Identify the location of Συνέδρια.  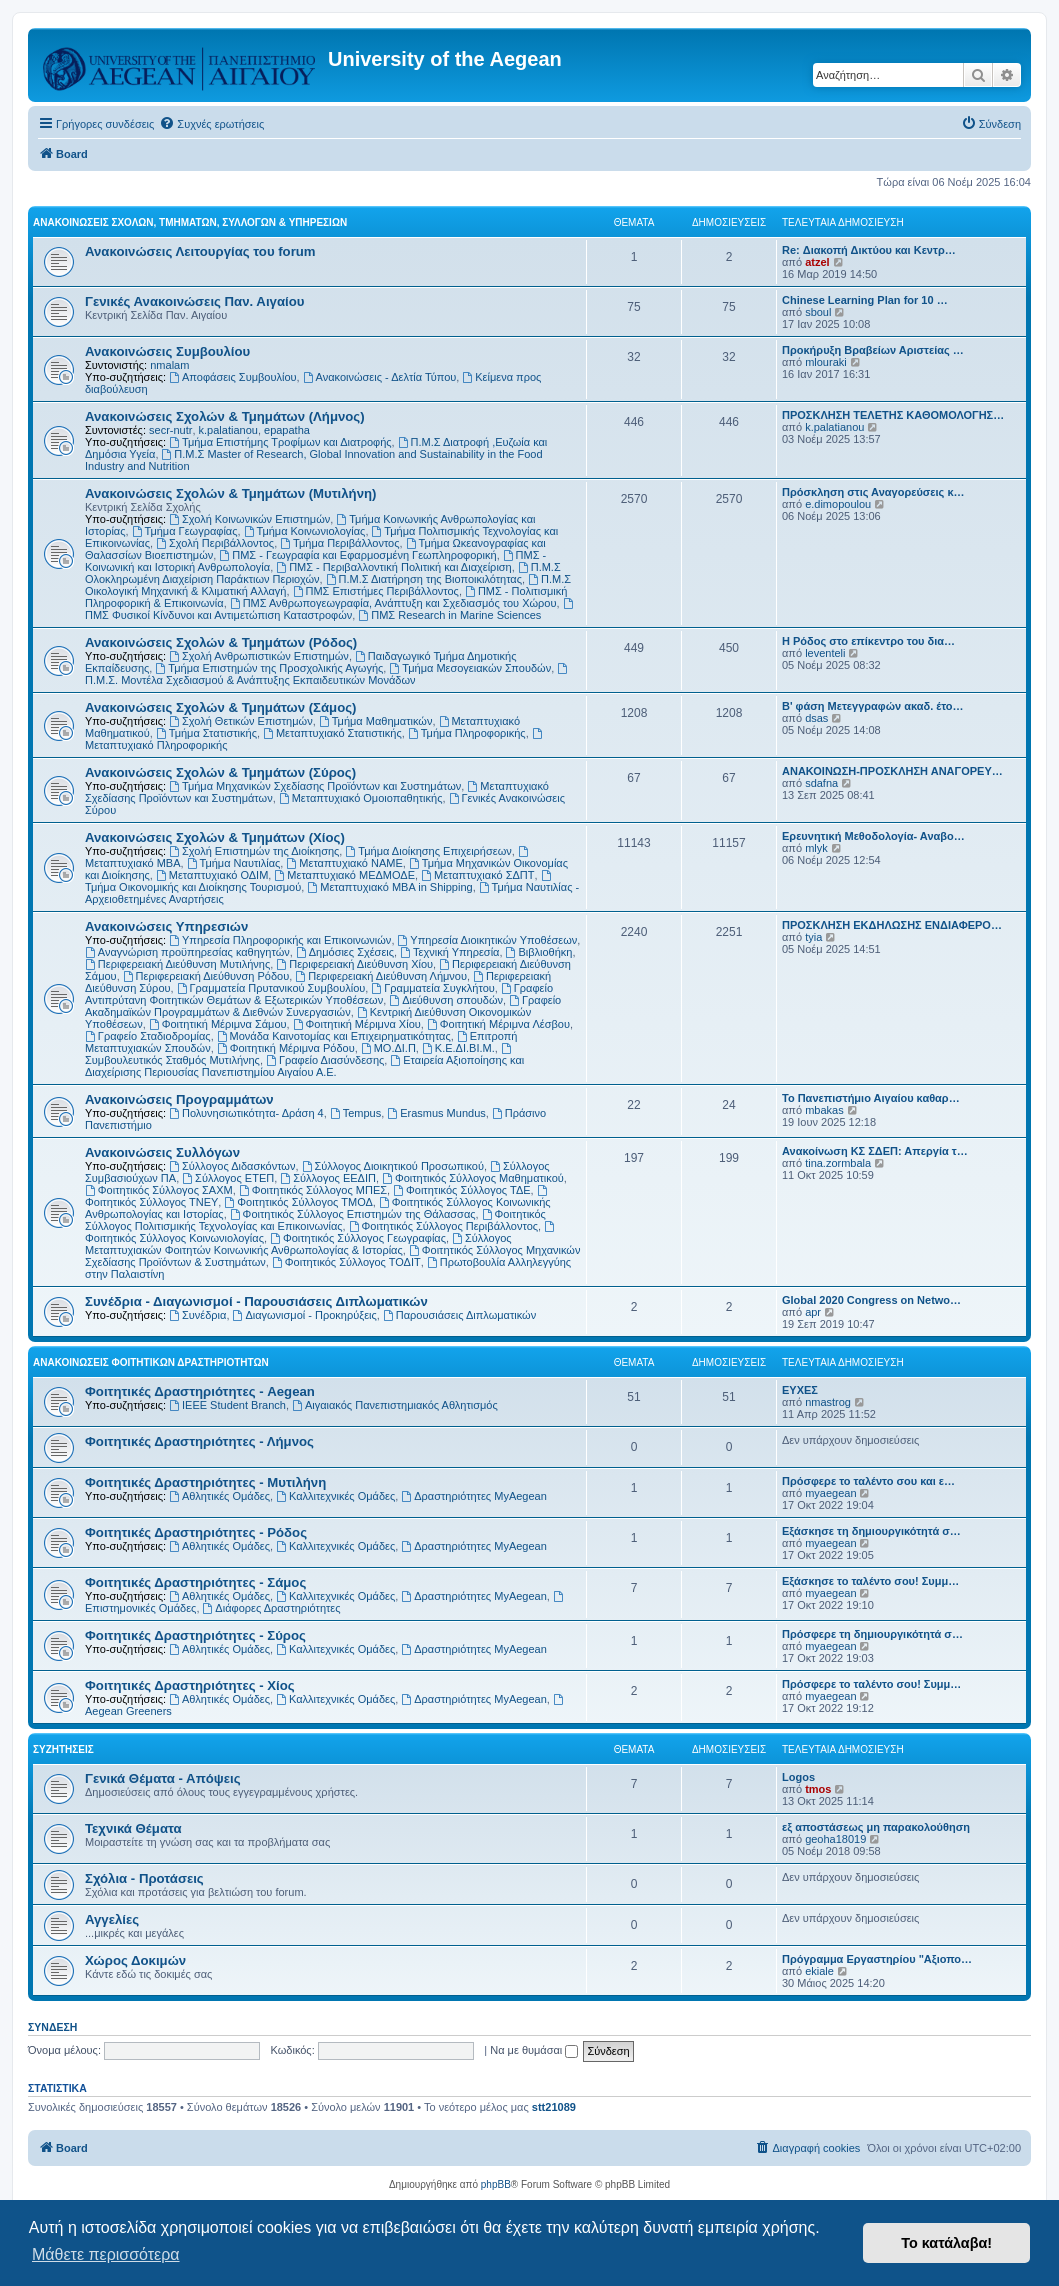
(197, 1315).